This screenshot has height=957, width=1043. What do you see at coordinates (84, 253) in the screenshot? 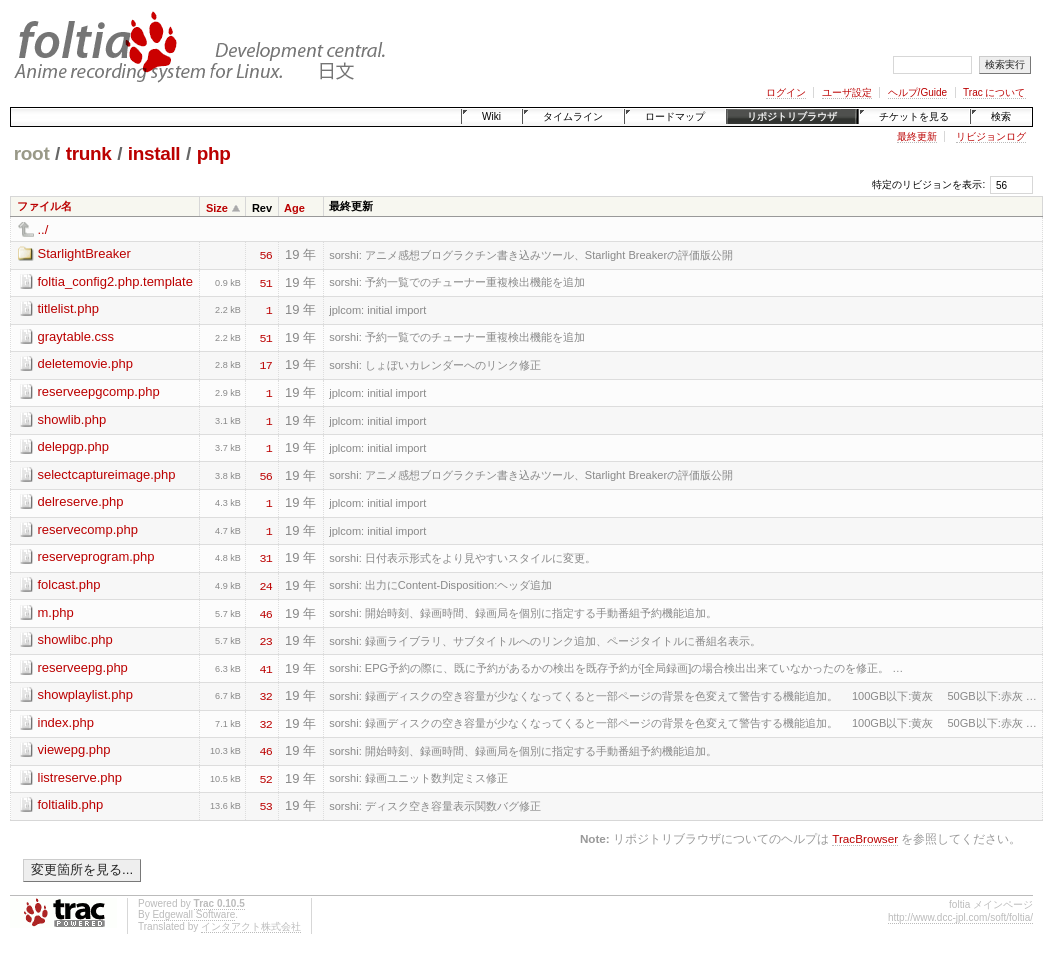
I see `StarlightBreaker` at bounding box center [84, 253].